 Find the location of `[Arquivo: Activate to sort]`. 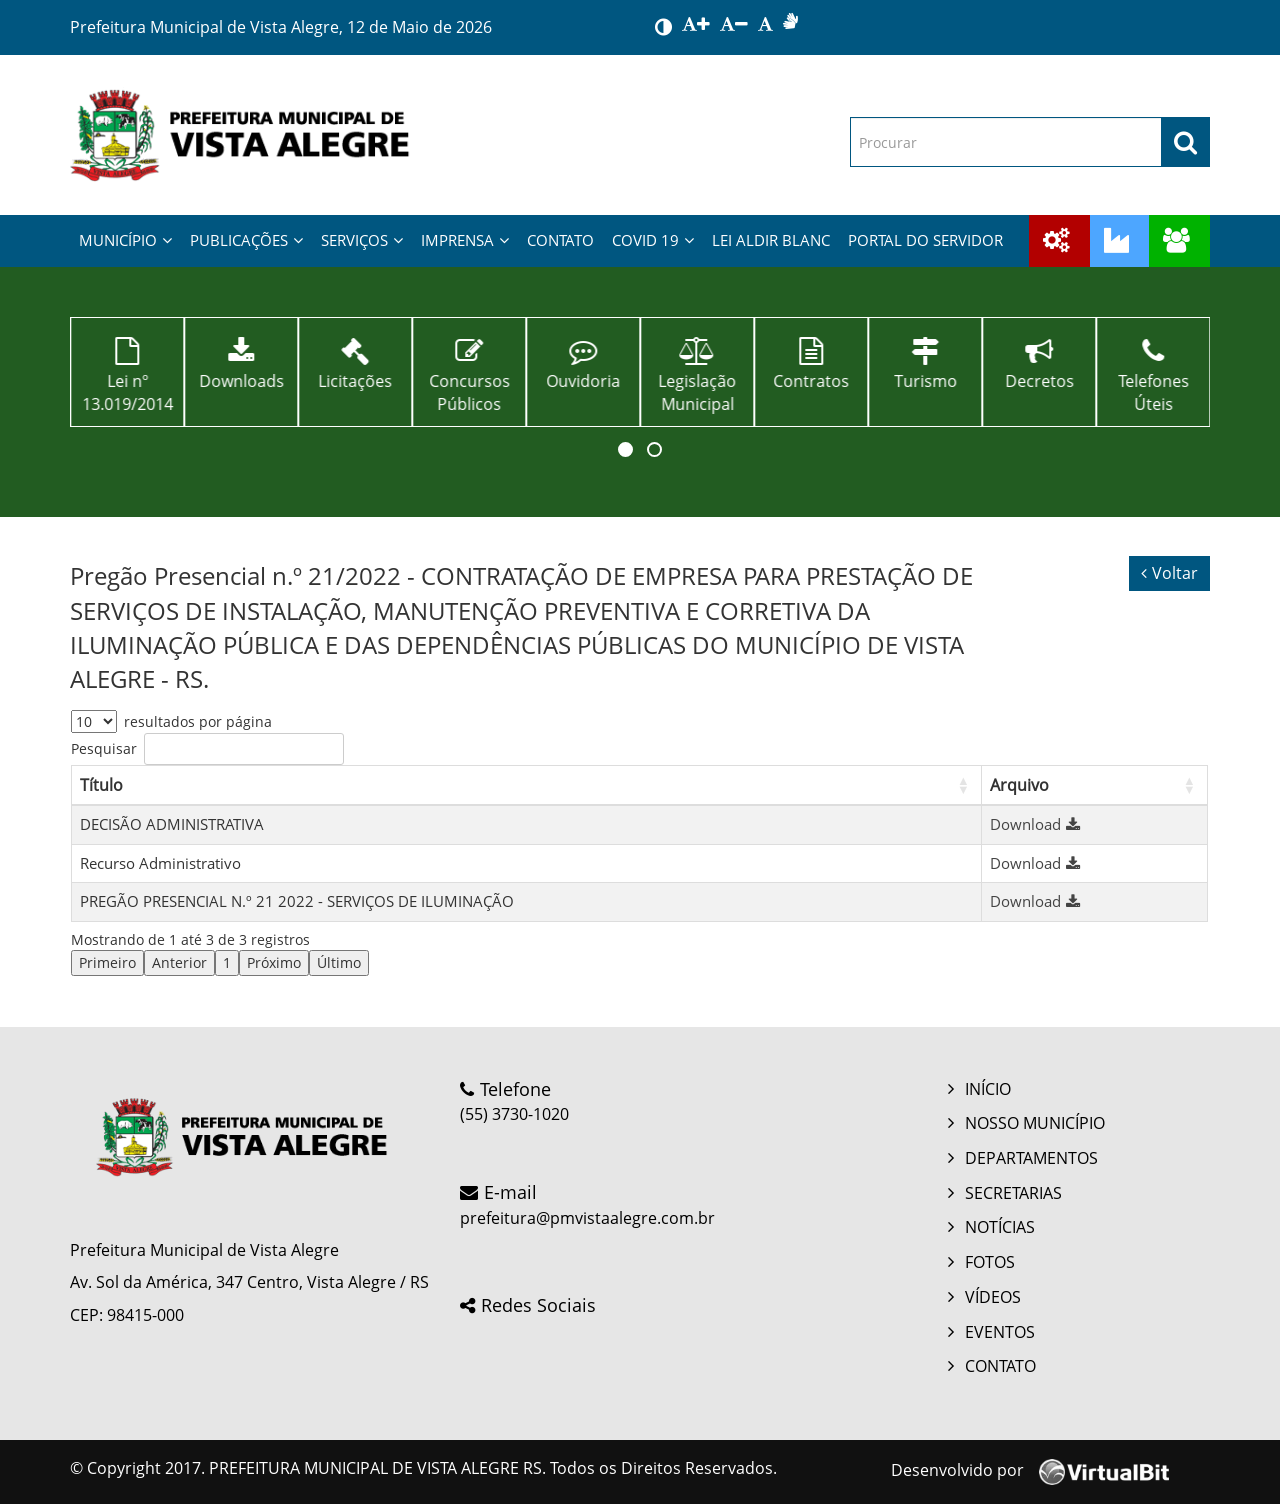

[Arquivo: Activate to sort] is located at coordinates (1094, 785).